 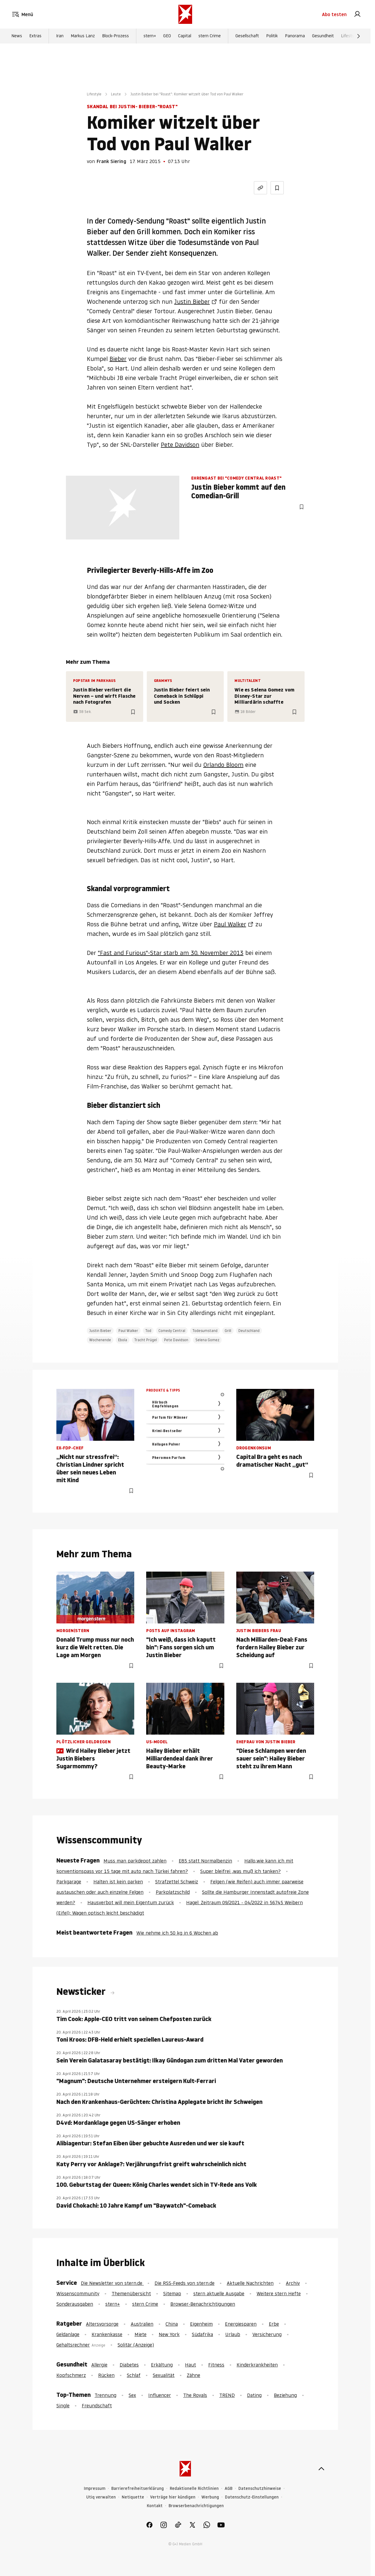 What do you see at coordinates (204, 1330) in the screenshot?
I see `Todesumstand` at bounding box center [204, 1330].